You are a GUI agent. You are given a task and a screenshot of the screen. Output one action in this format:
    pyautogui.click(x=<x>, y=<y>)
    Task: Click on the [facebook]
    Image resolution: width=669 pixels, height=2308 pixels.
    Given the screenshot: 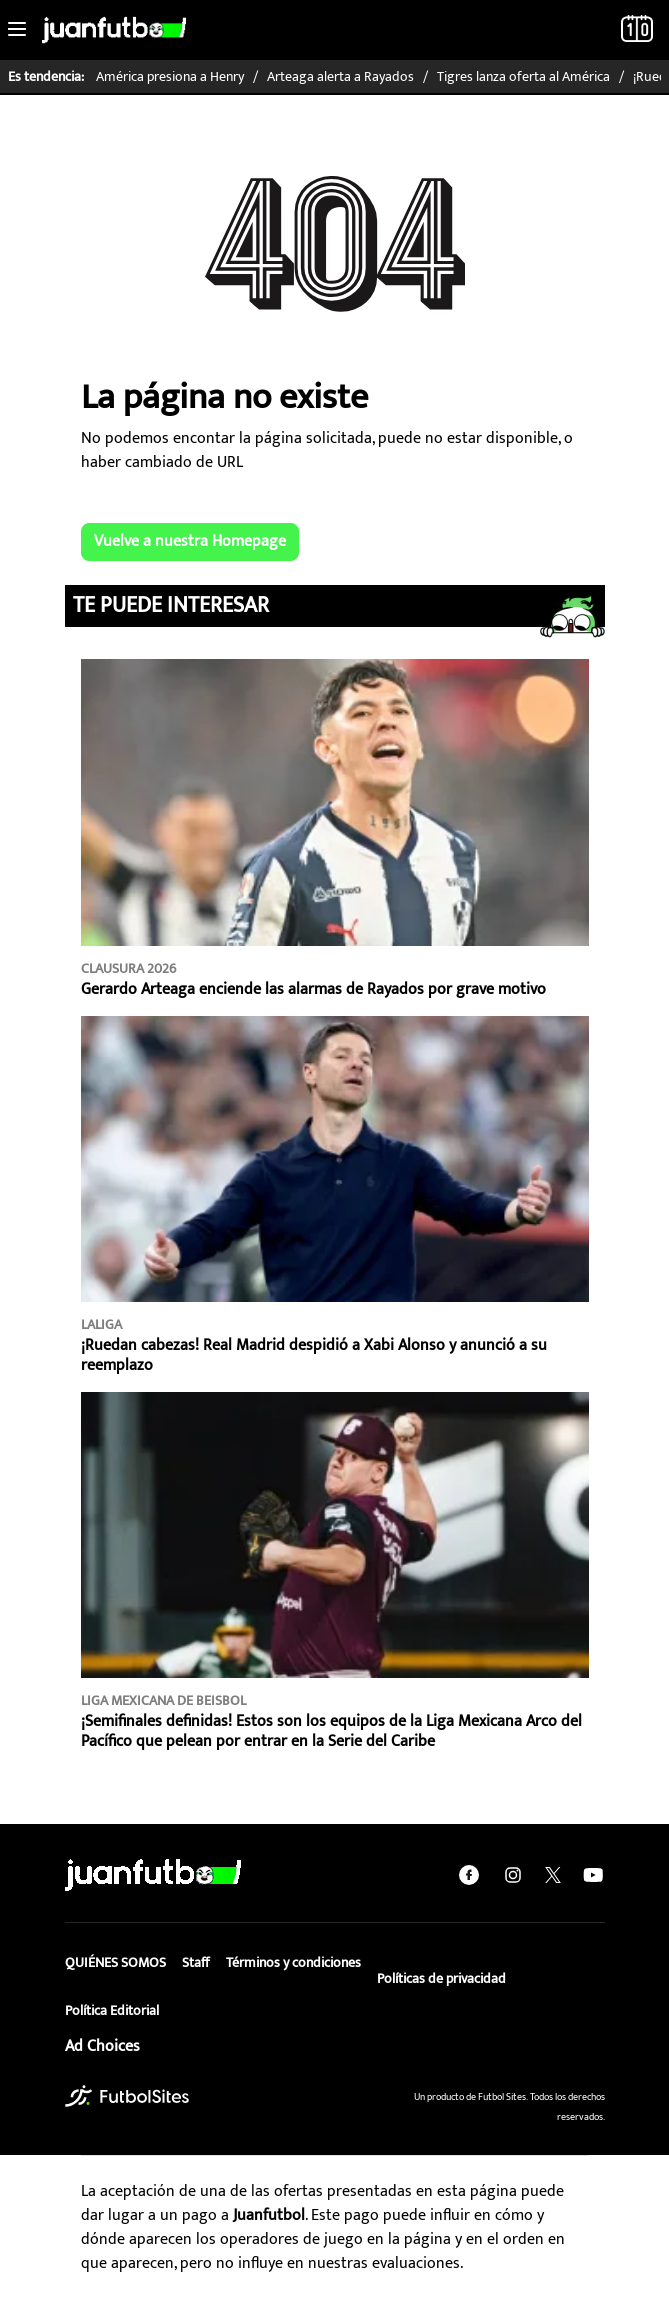 What is the action you would take?
    pyautogui.click(x=469, y=1875)
    